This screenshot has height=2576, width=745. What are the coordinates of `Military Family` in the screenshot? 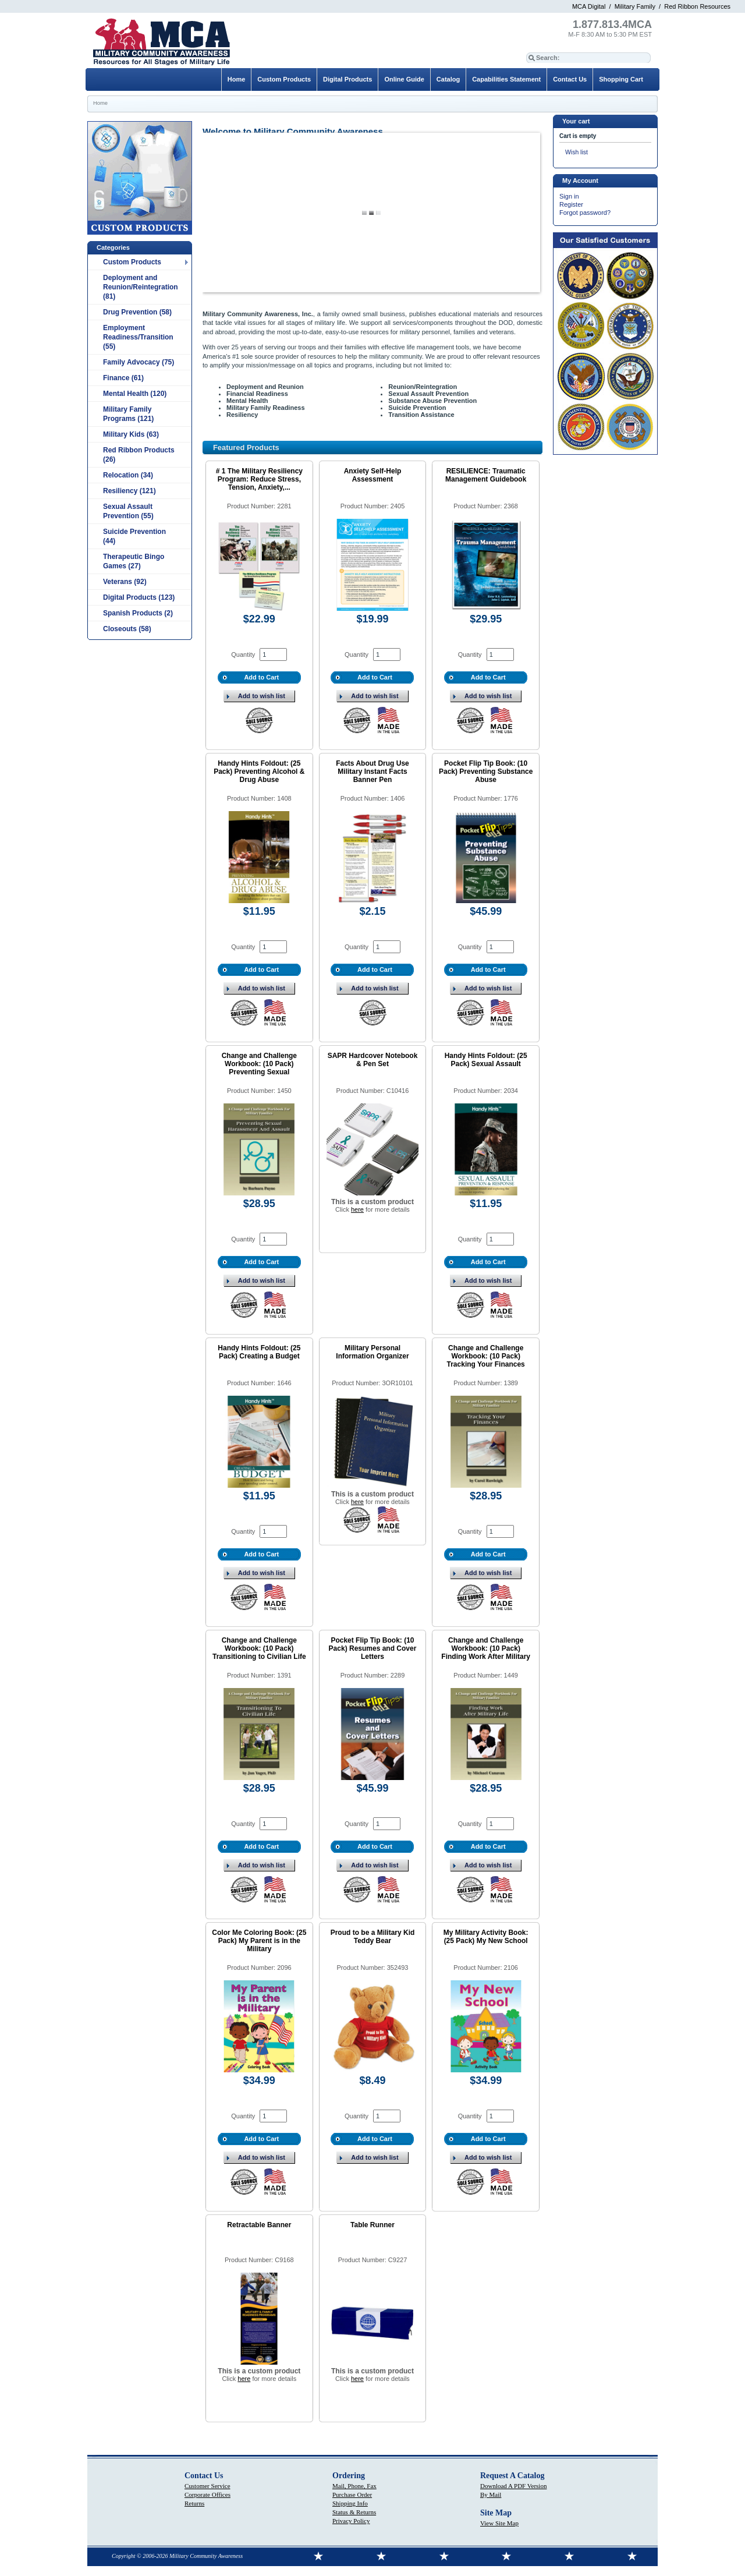 It's located at (635, 6).